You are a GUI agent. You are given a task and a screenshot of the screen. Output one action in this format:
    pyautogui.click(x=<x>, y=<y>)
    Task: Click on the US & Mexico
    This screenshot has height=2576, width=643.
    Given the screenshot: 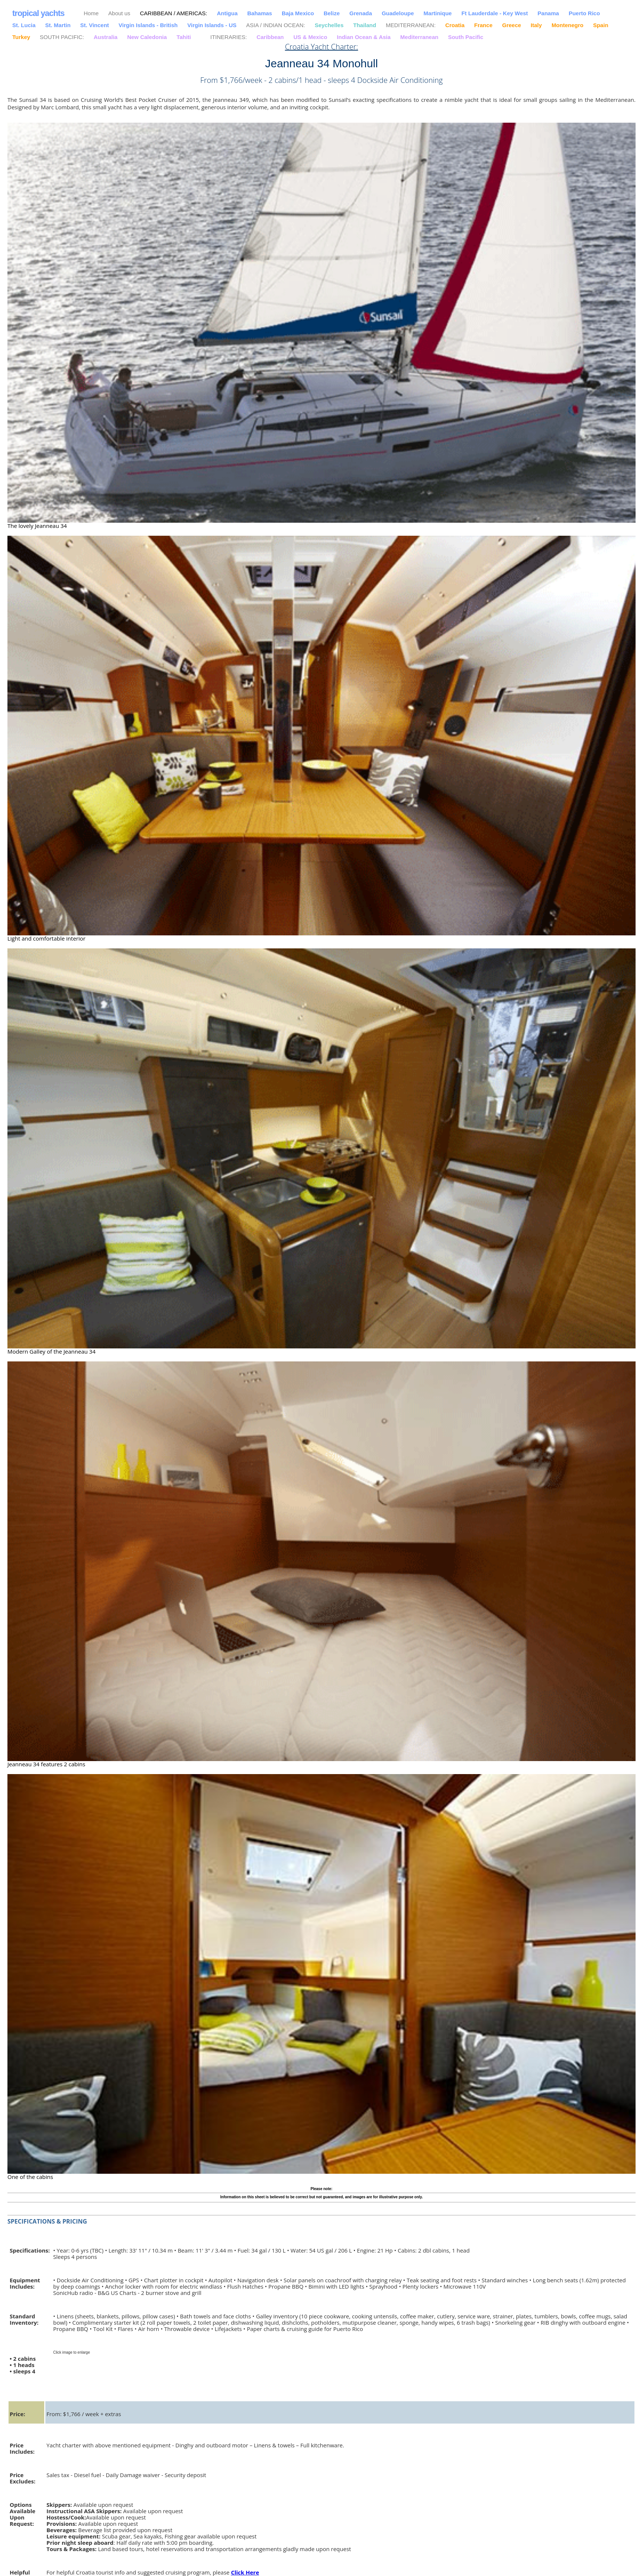 What is the action you would take?
    pyautogui.click(x=310, y=37)
    